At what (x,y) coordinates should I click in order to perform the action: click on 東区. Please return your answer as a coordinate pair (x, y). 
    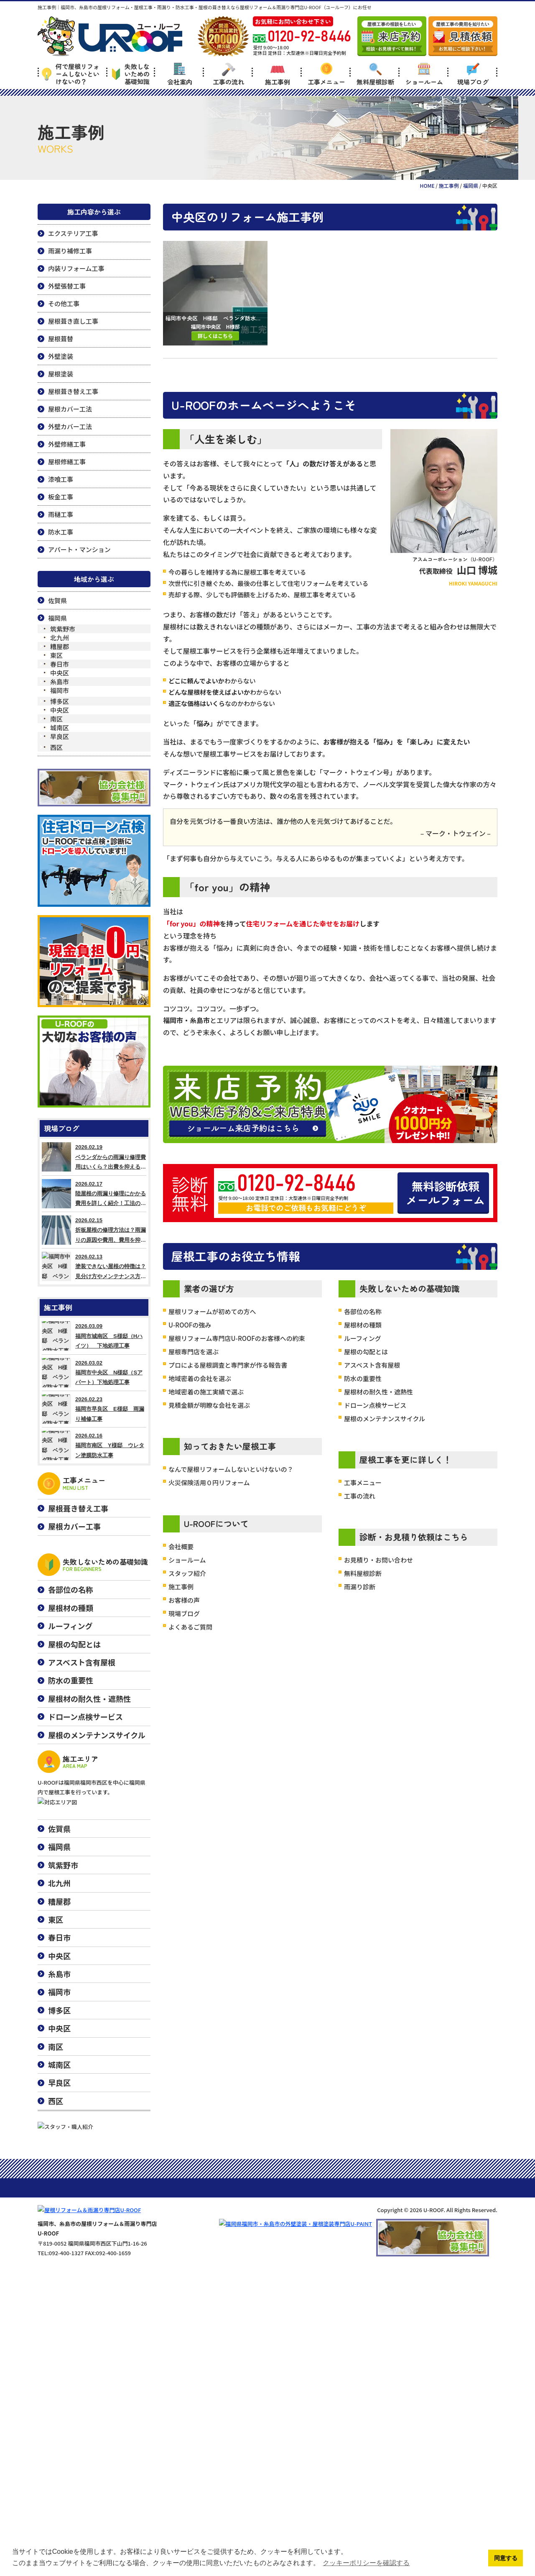
    Looking at the image, I should click on (56, 655).